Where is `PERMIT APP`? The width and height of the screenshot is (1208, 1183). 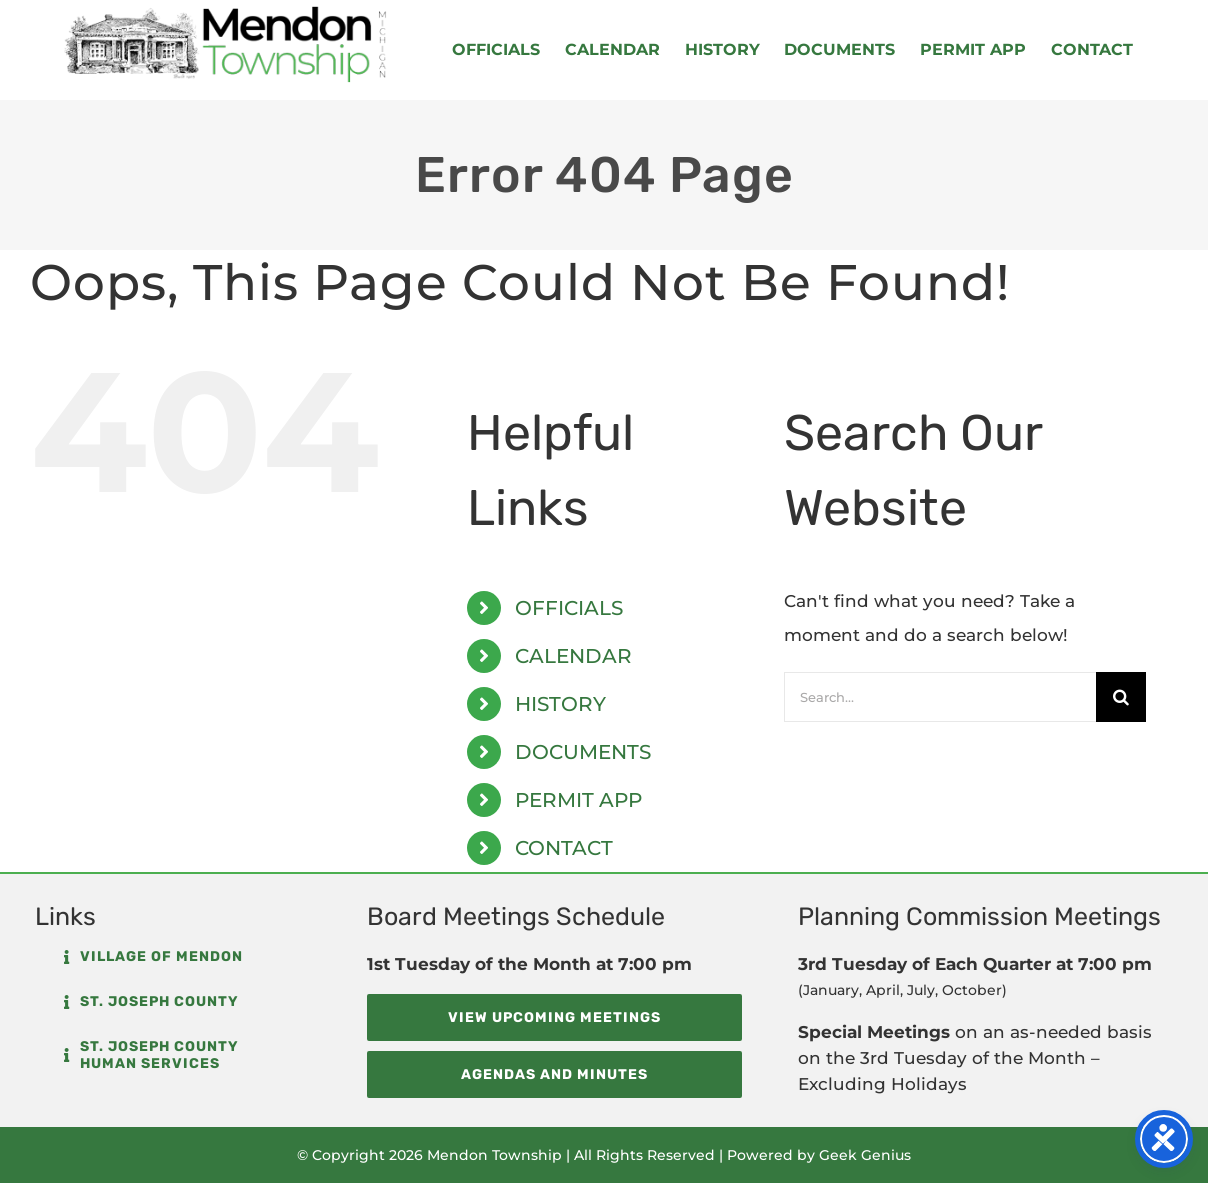 PERMIT APP is located at coordinates (578, 800).